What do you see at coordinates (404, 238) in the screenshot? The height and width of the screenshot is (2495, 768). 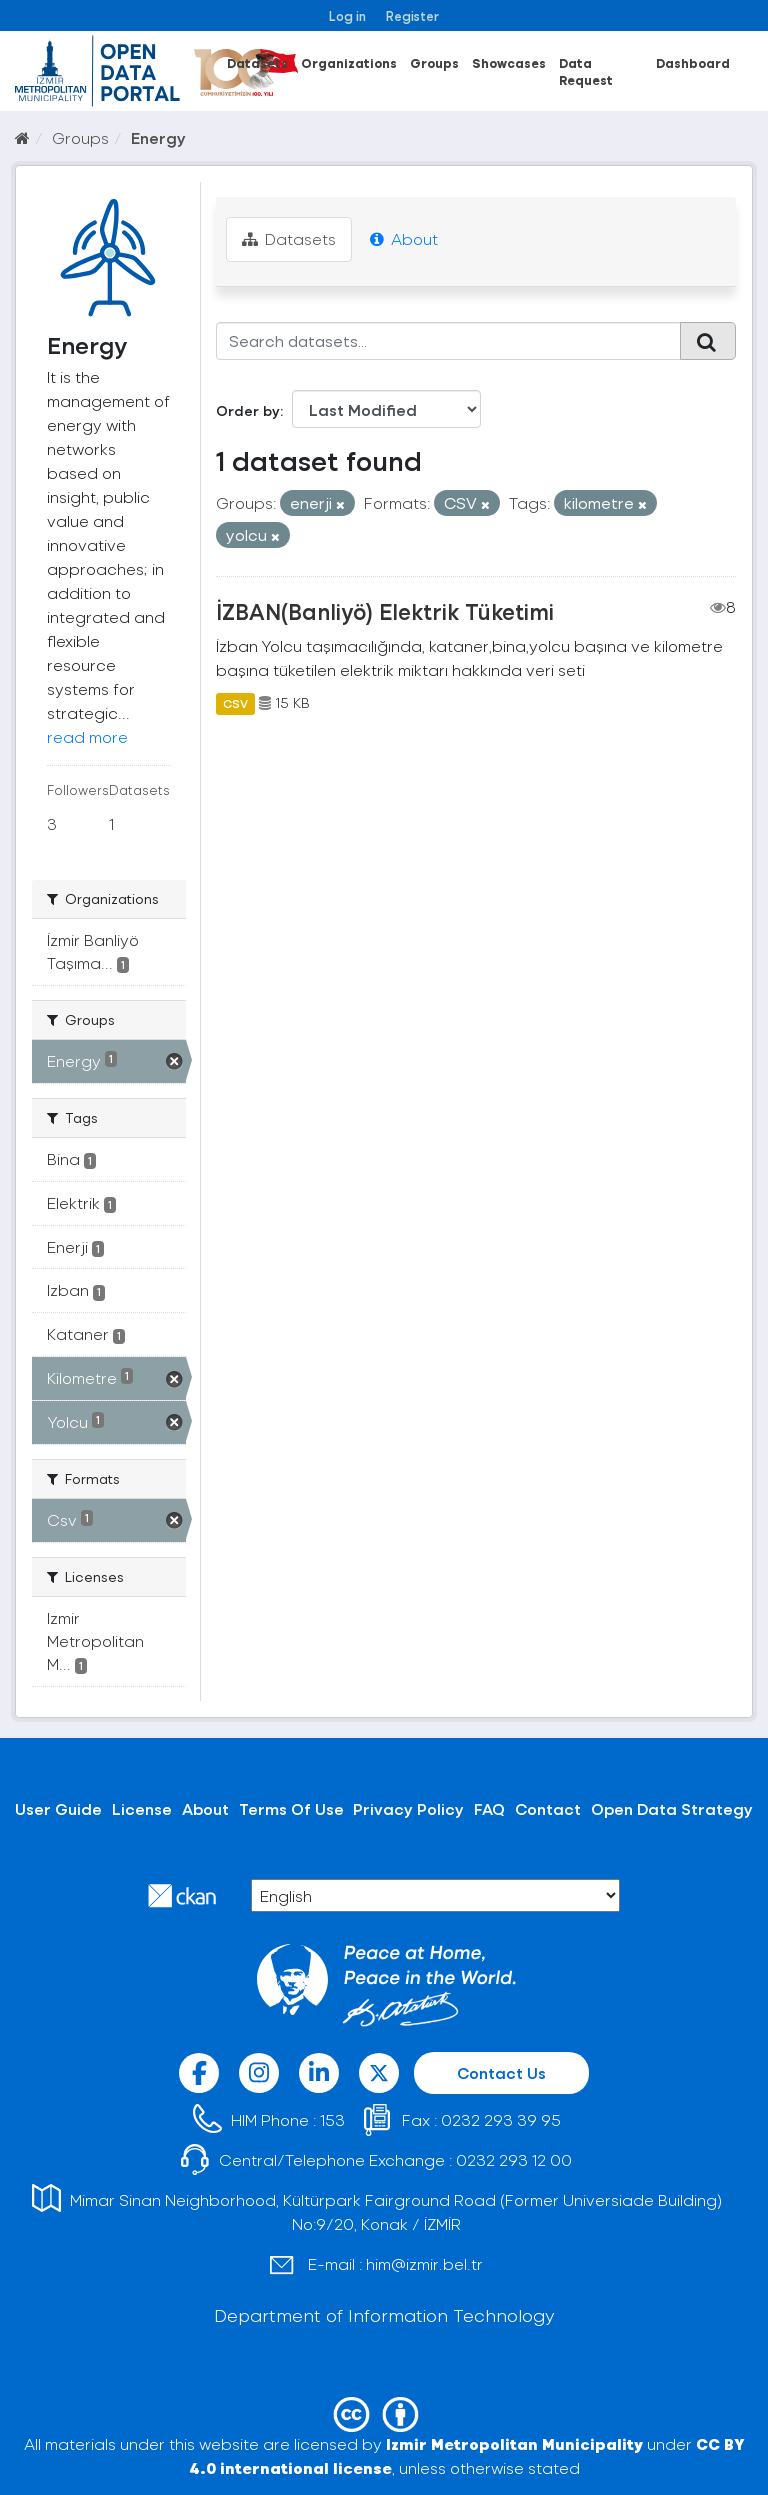 I see `About` at bounding box center [404, 238].